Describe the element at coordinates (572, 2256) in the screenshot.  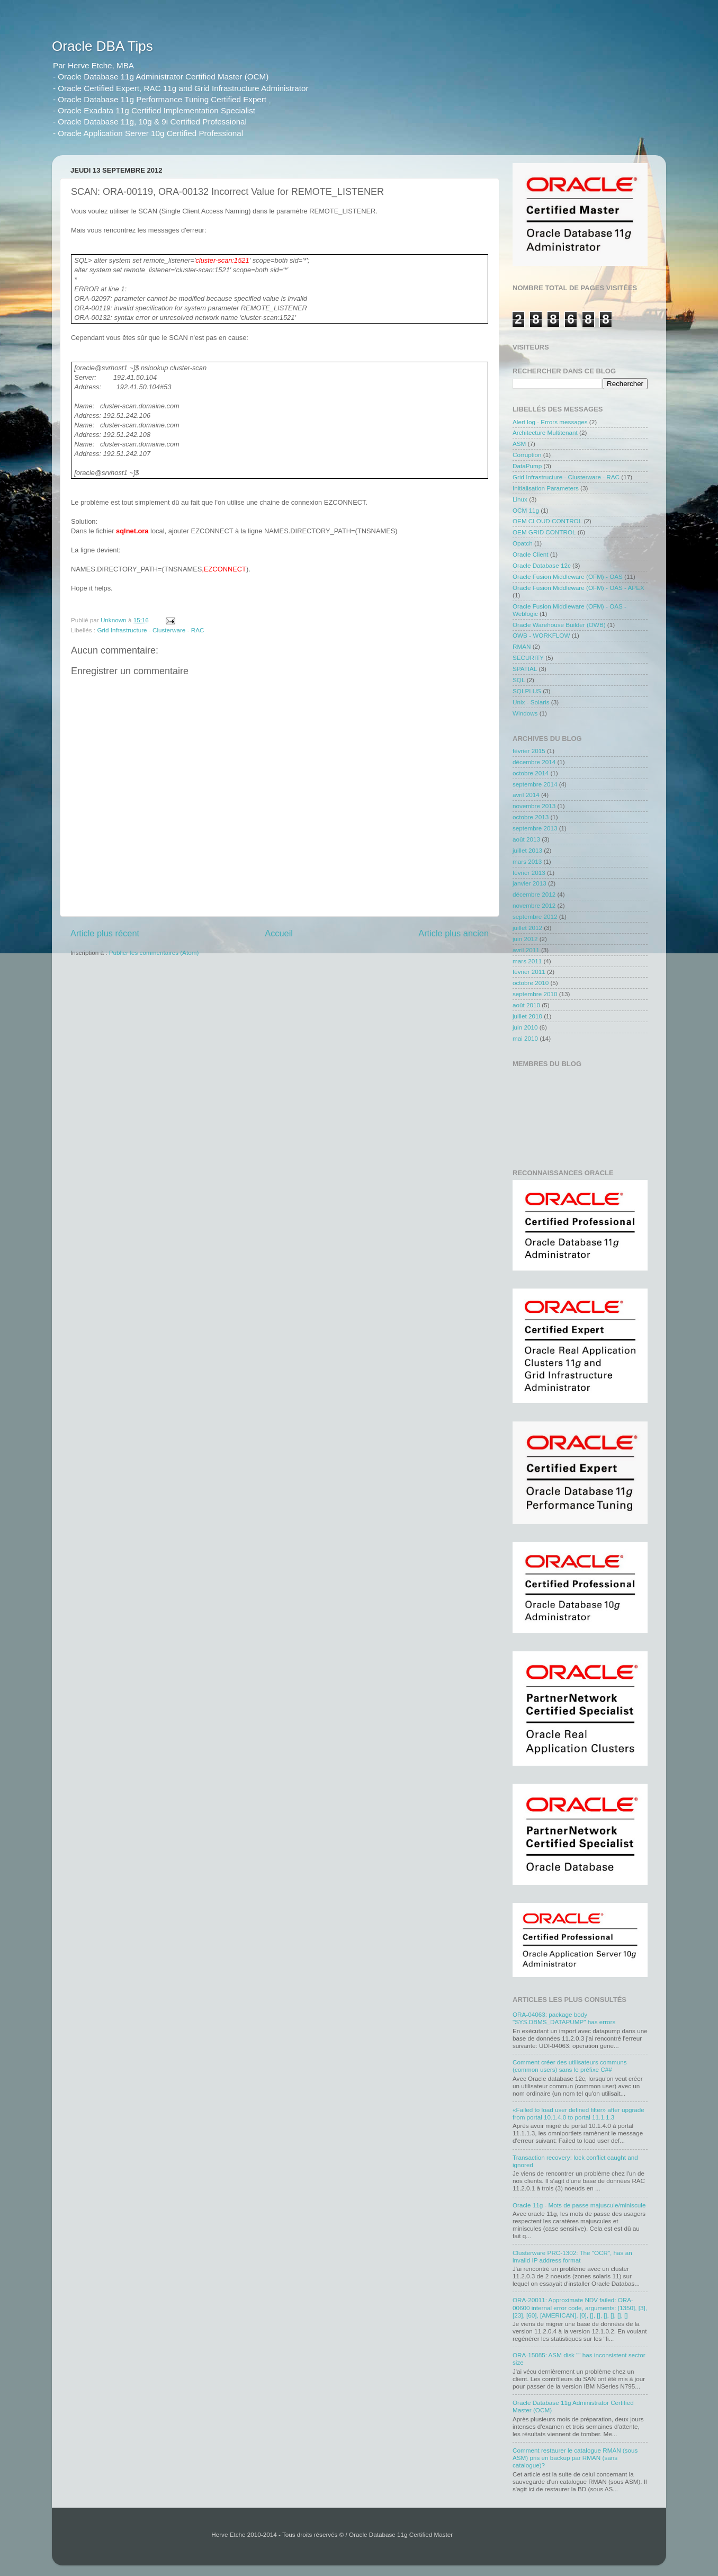
I see `Clusterware PRC-1302: The "OCR", has an invalid IP address format` at that location.